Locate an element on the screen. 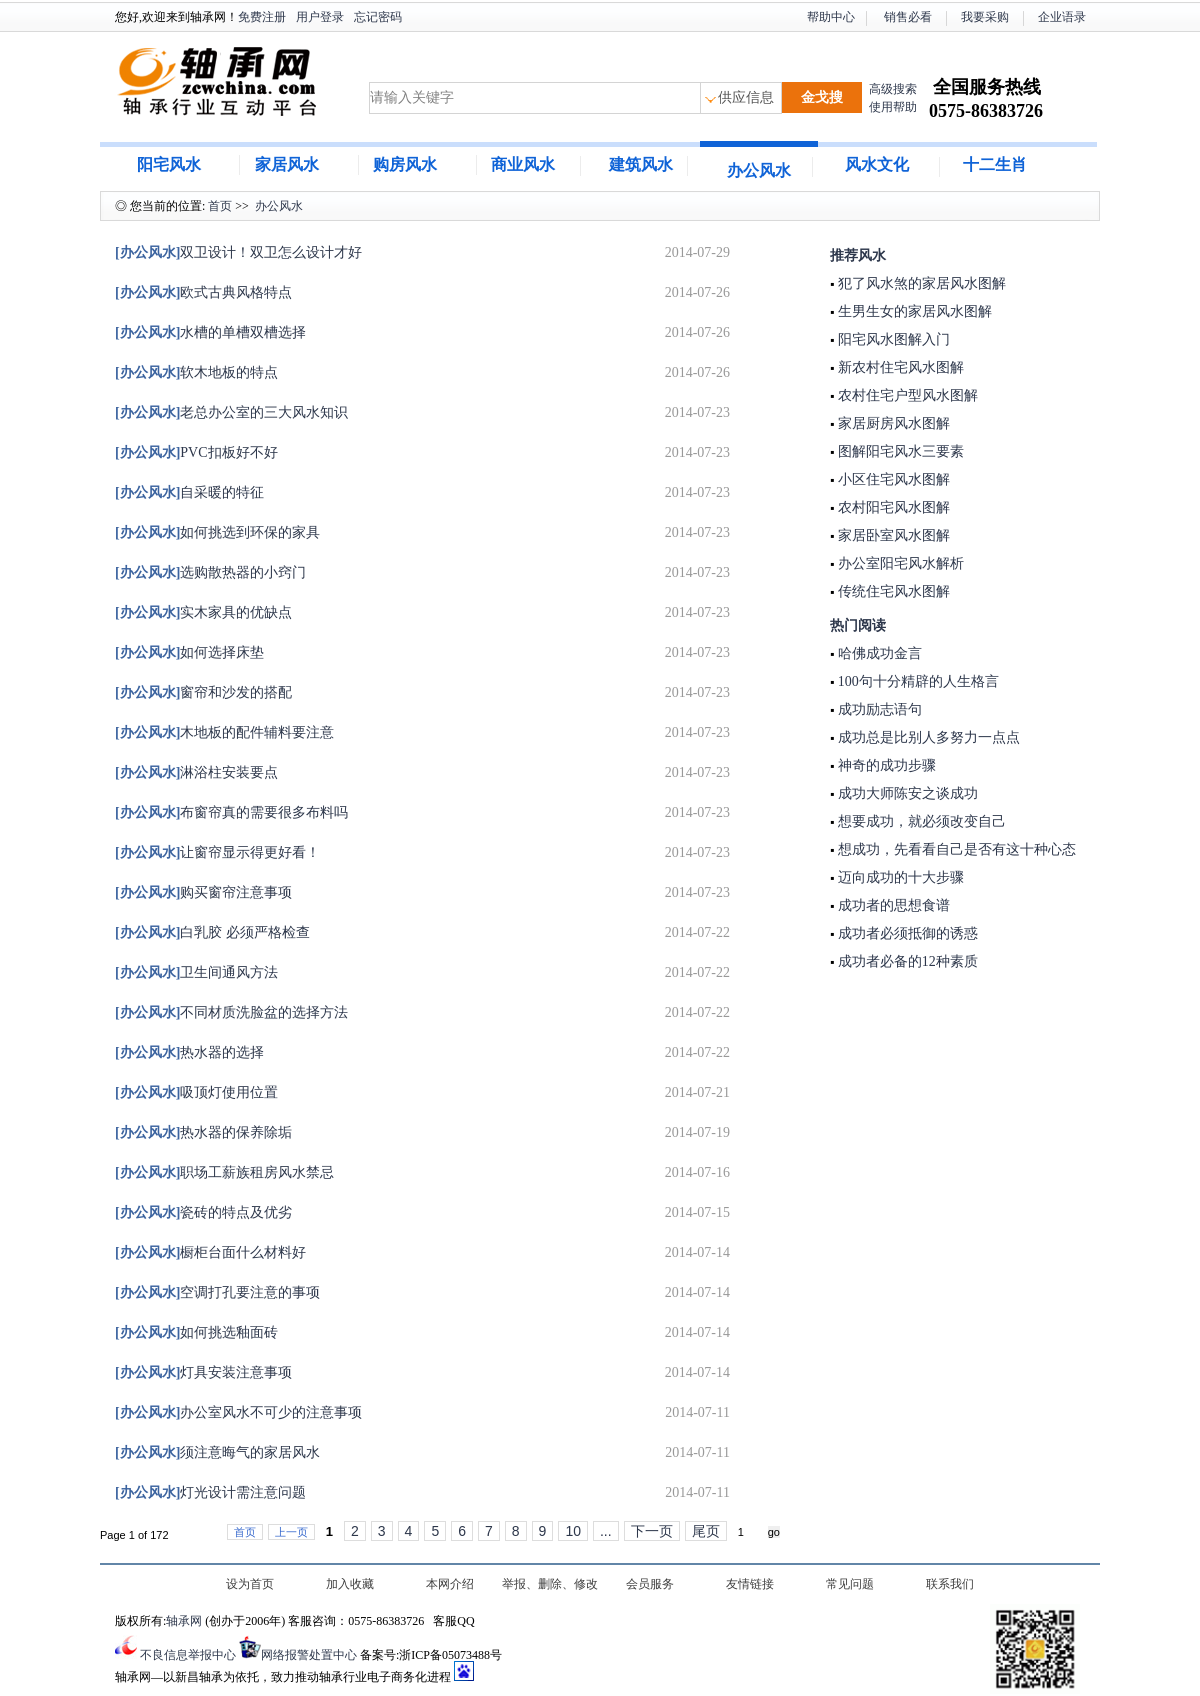  PVC扣板好不好 is located at coordinates (196, 452).